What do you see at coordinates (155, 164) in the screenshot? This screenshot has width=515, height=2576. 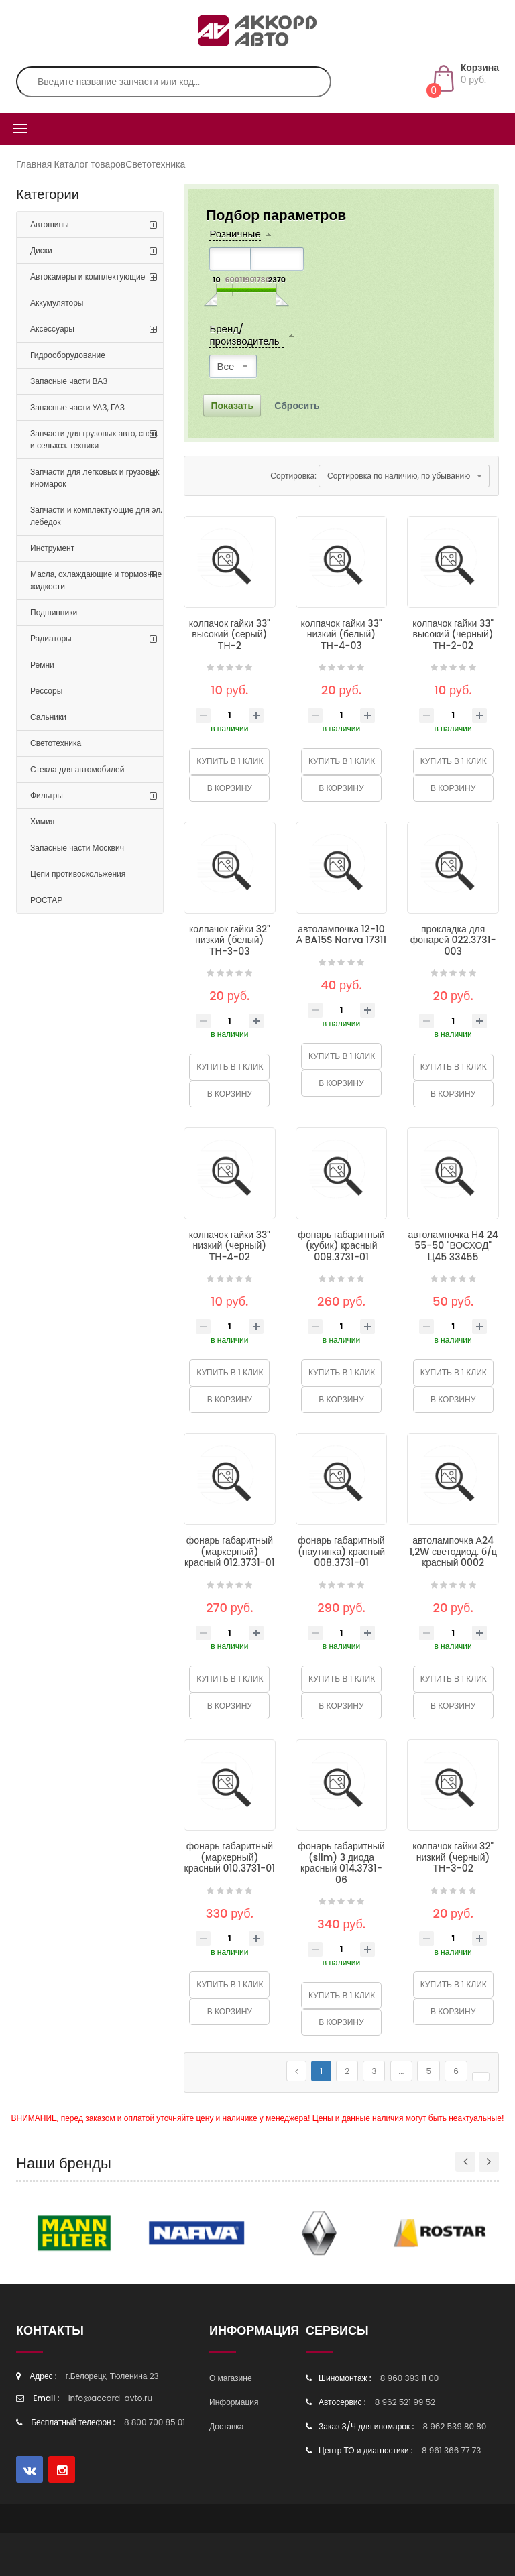 I see `Светотехника` at bounding box center [155, 164].